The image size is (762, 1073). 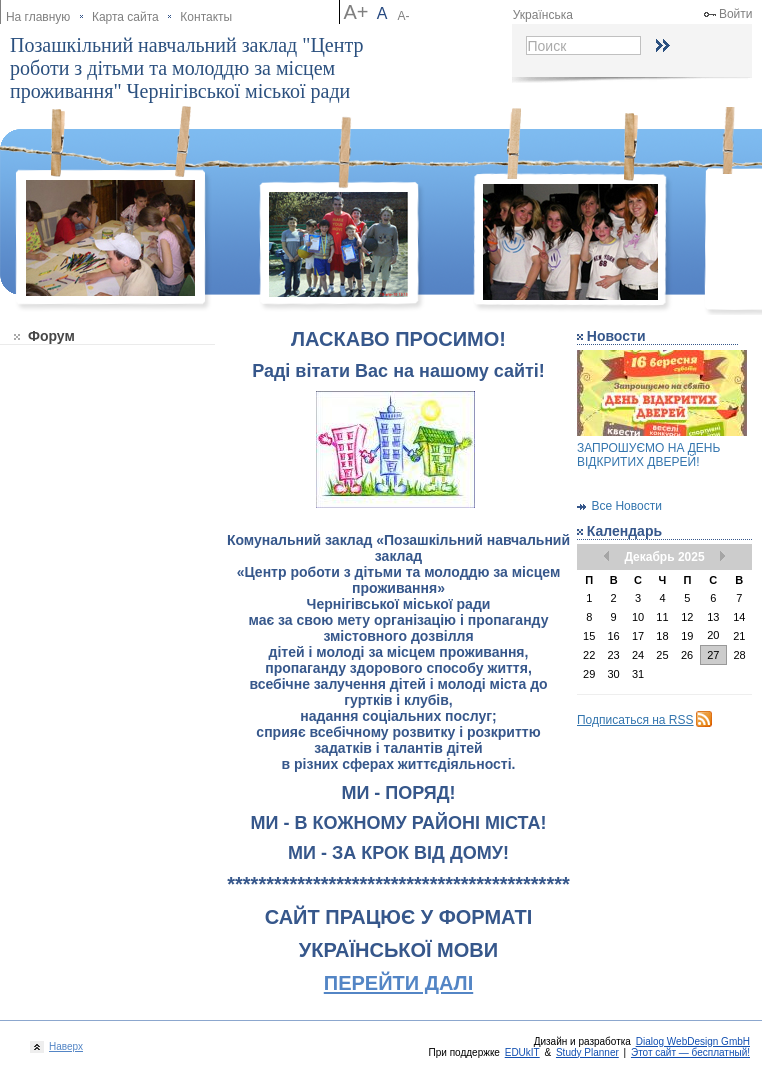 What do you see at coordinates (626, 506) in the screenshot?
I see `Все Новости` at bounding box center [626, 506].